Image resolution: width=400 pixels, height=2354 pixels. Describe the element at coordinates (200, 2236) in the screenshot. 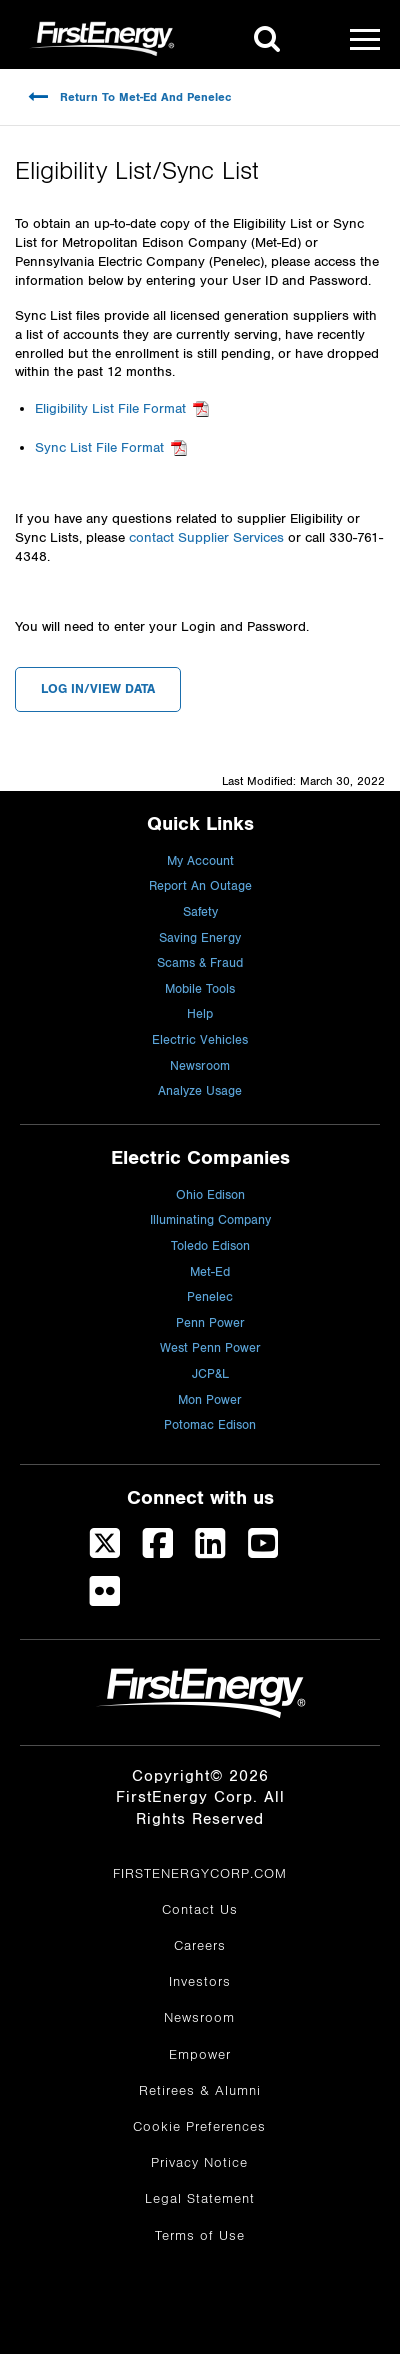

I see `Terms of Use` at that location.